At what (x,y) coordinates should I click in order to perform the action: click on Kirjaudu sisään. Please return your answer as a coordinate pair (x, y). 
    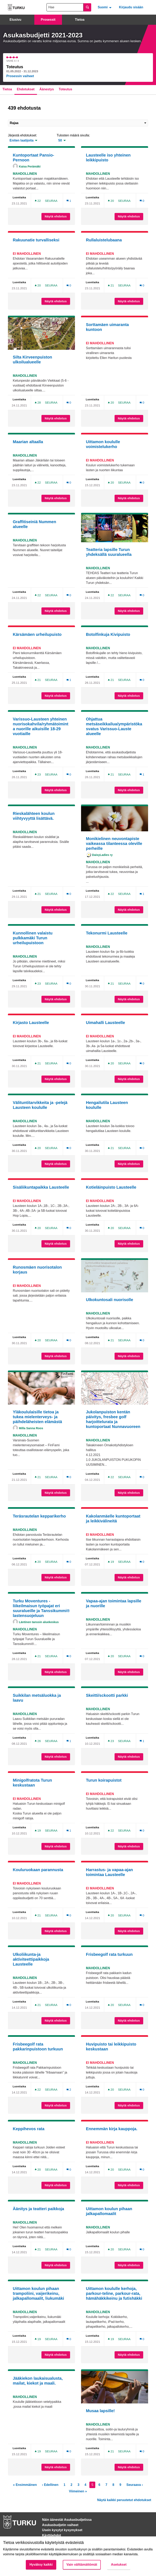
    Looking at the image, I should click on (131, 7).